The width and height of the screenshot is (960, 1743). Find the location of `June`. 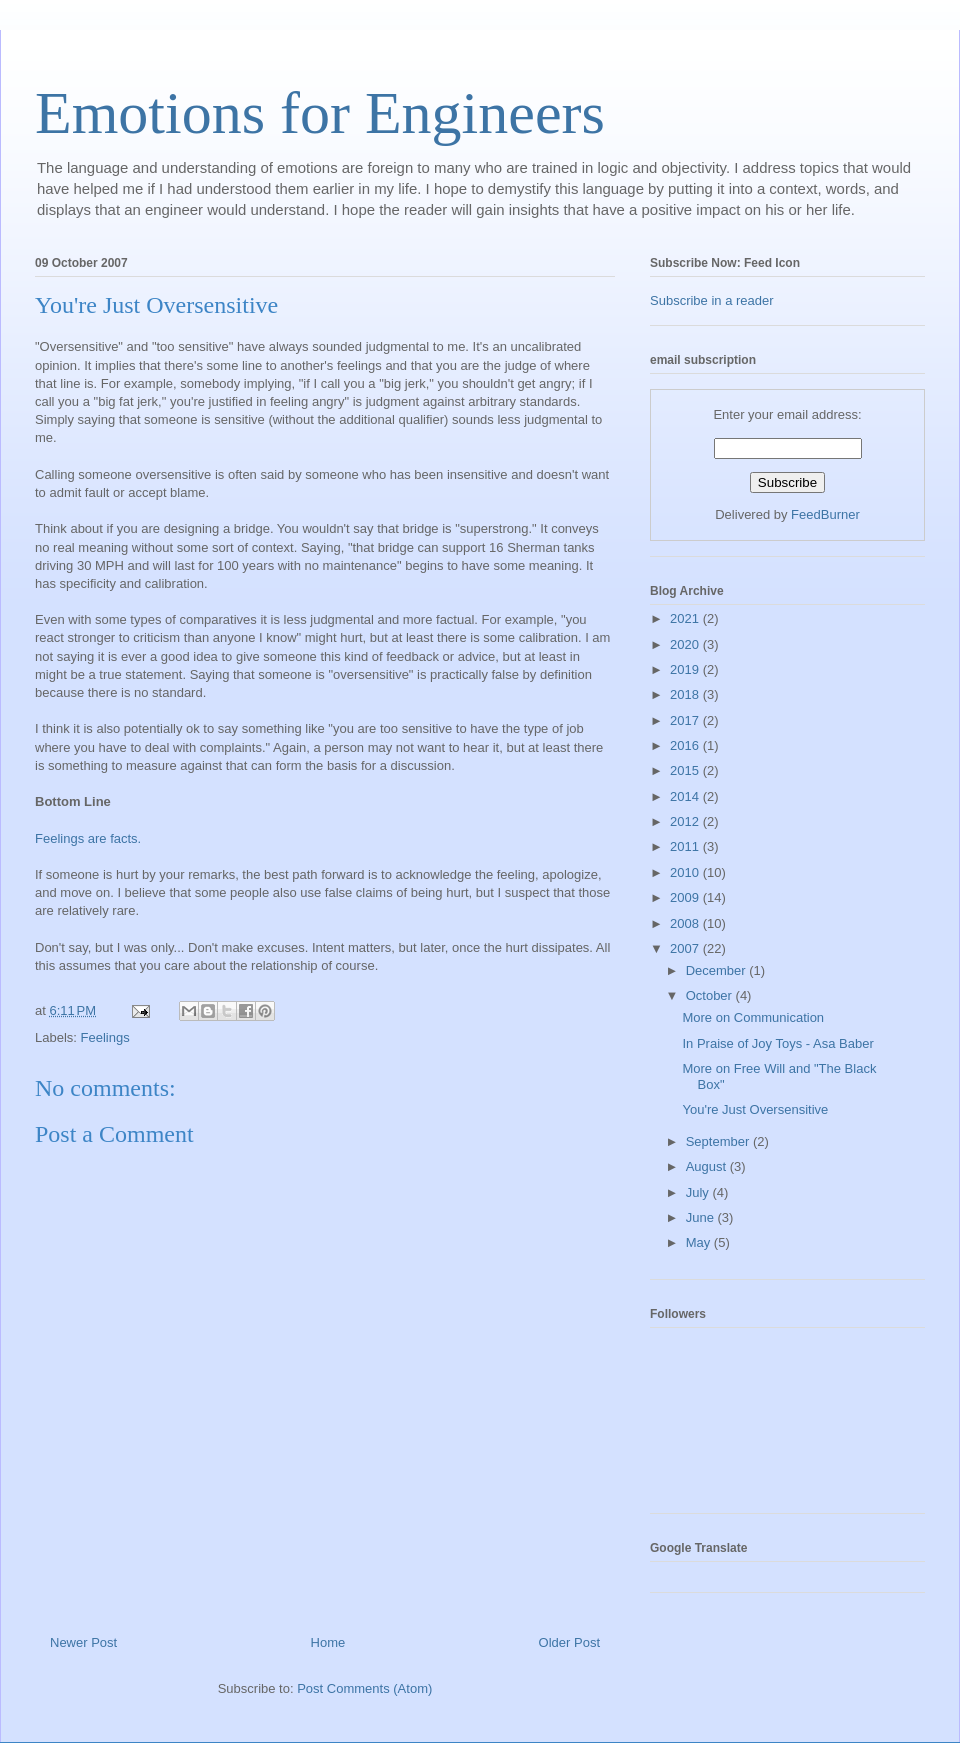

June is located at coordinates (702, 1217).